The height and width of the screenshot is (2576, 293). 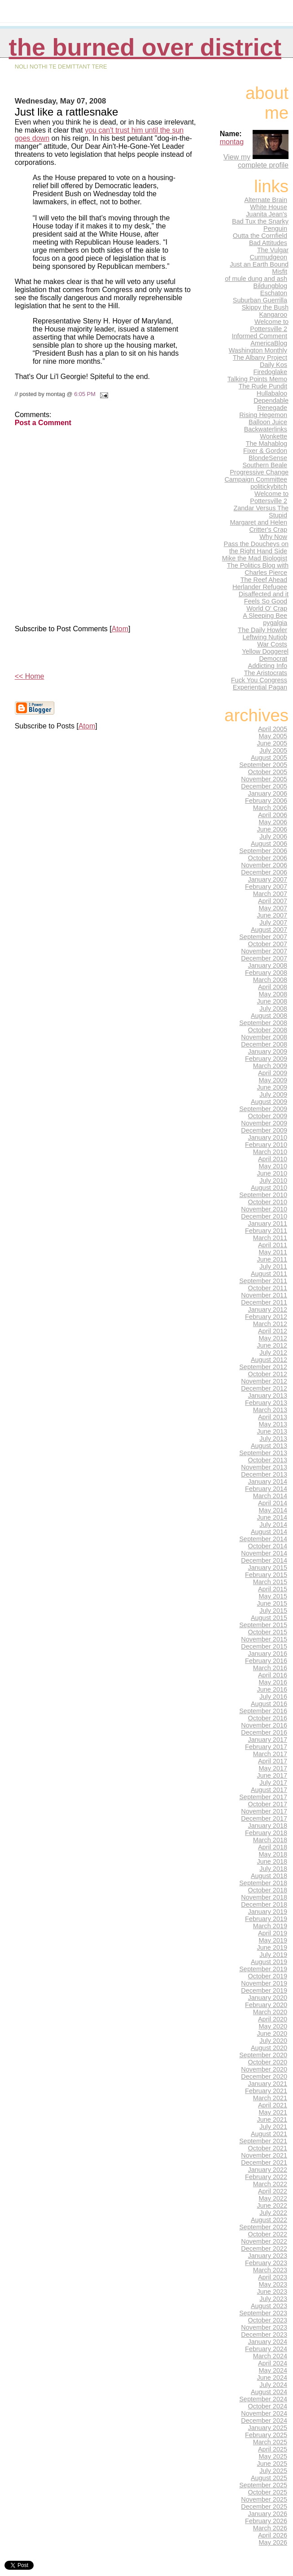 I want to click on April 2016, so click(x=272, y=1675).